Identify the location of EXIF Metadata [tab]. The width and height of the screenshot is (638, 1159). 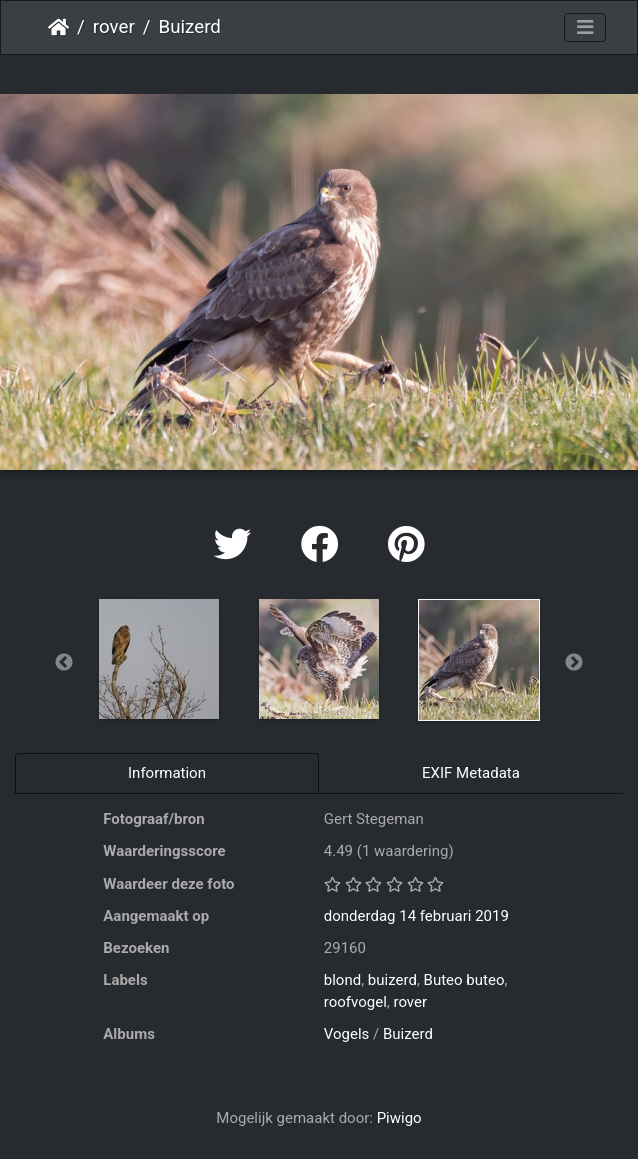
(471, 773).